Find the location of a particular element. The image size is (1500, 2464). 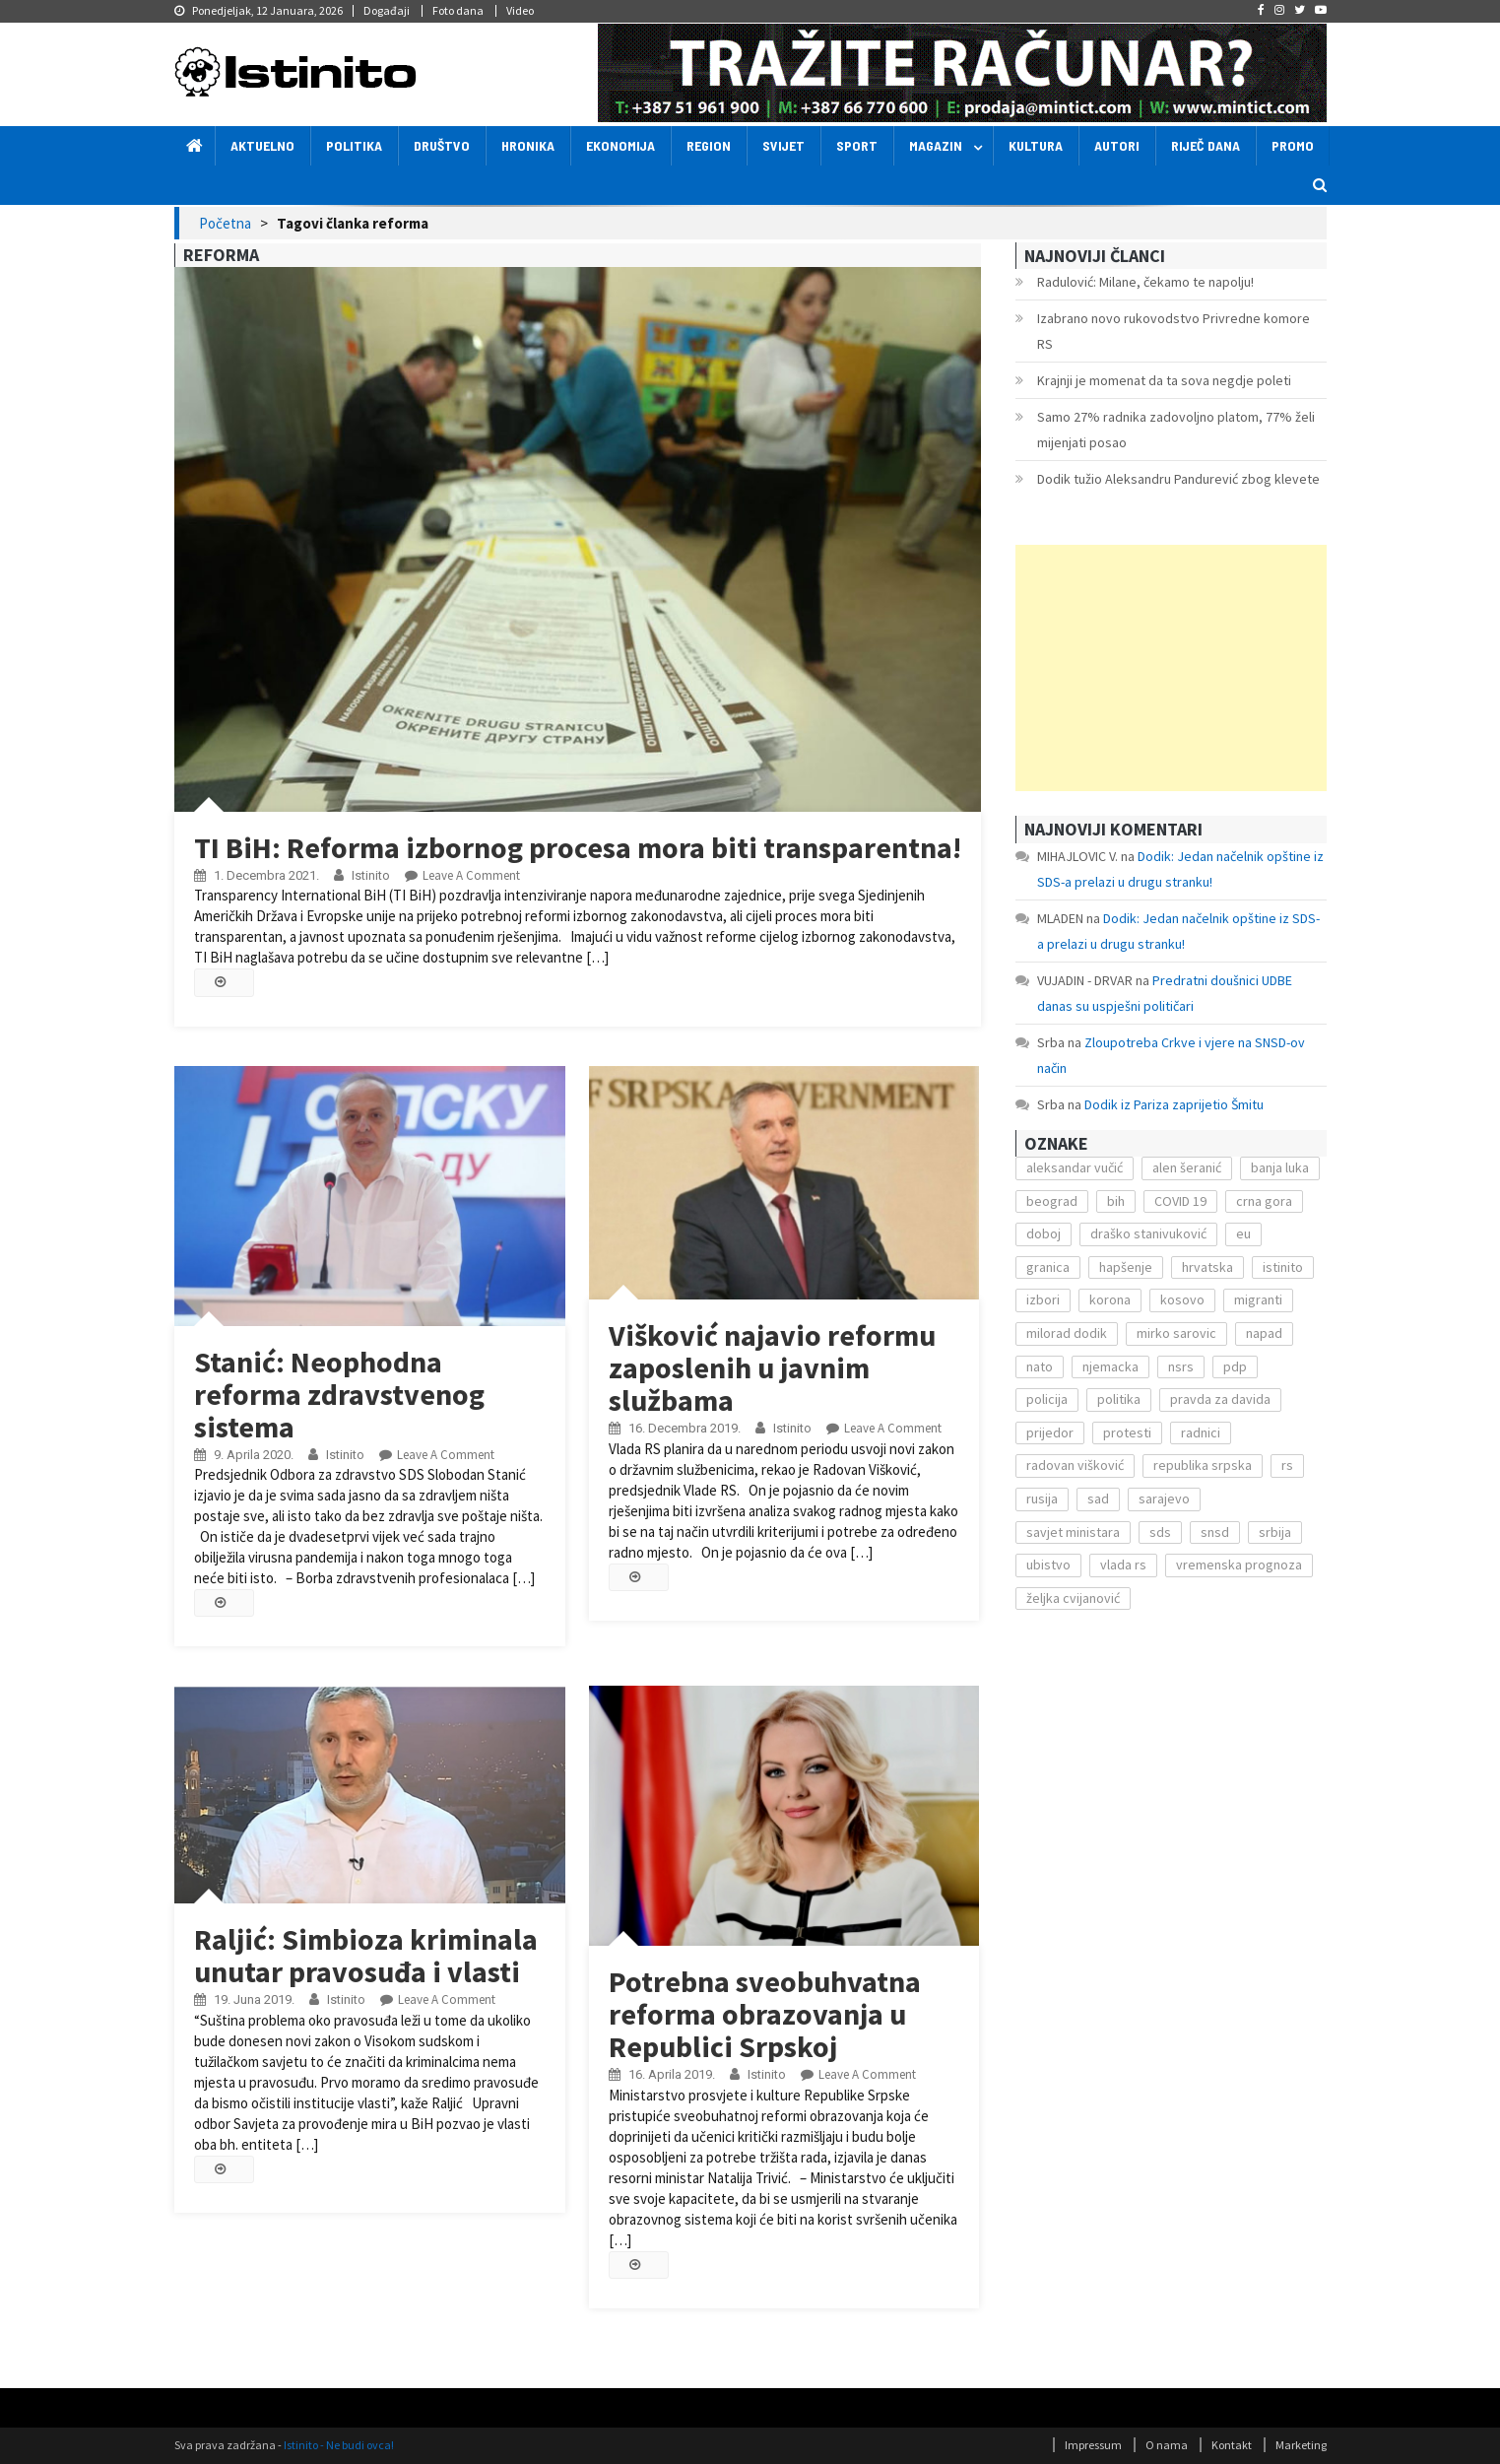

Radulović: Milane, čekamo te napolju! is located at coordinates (1145, 282).